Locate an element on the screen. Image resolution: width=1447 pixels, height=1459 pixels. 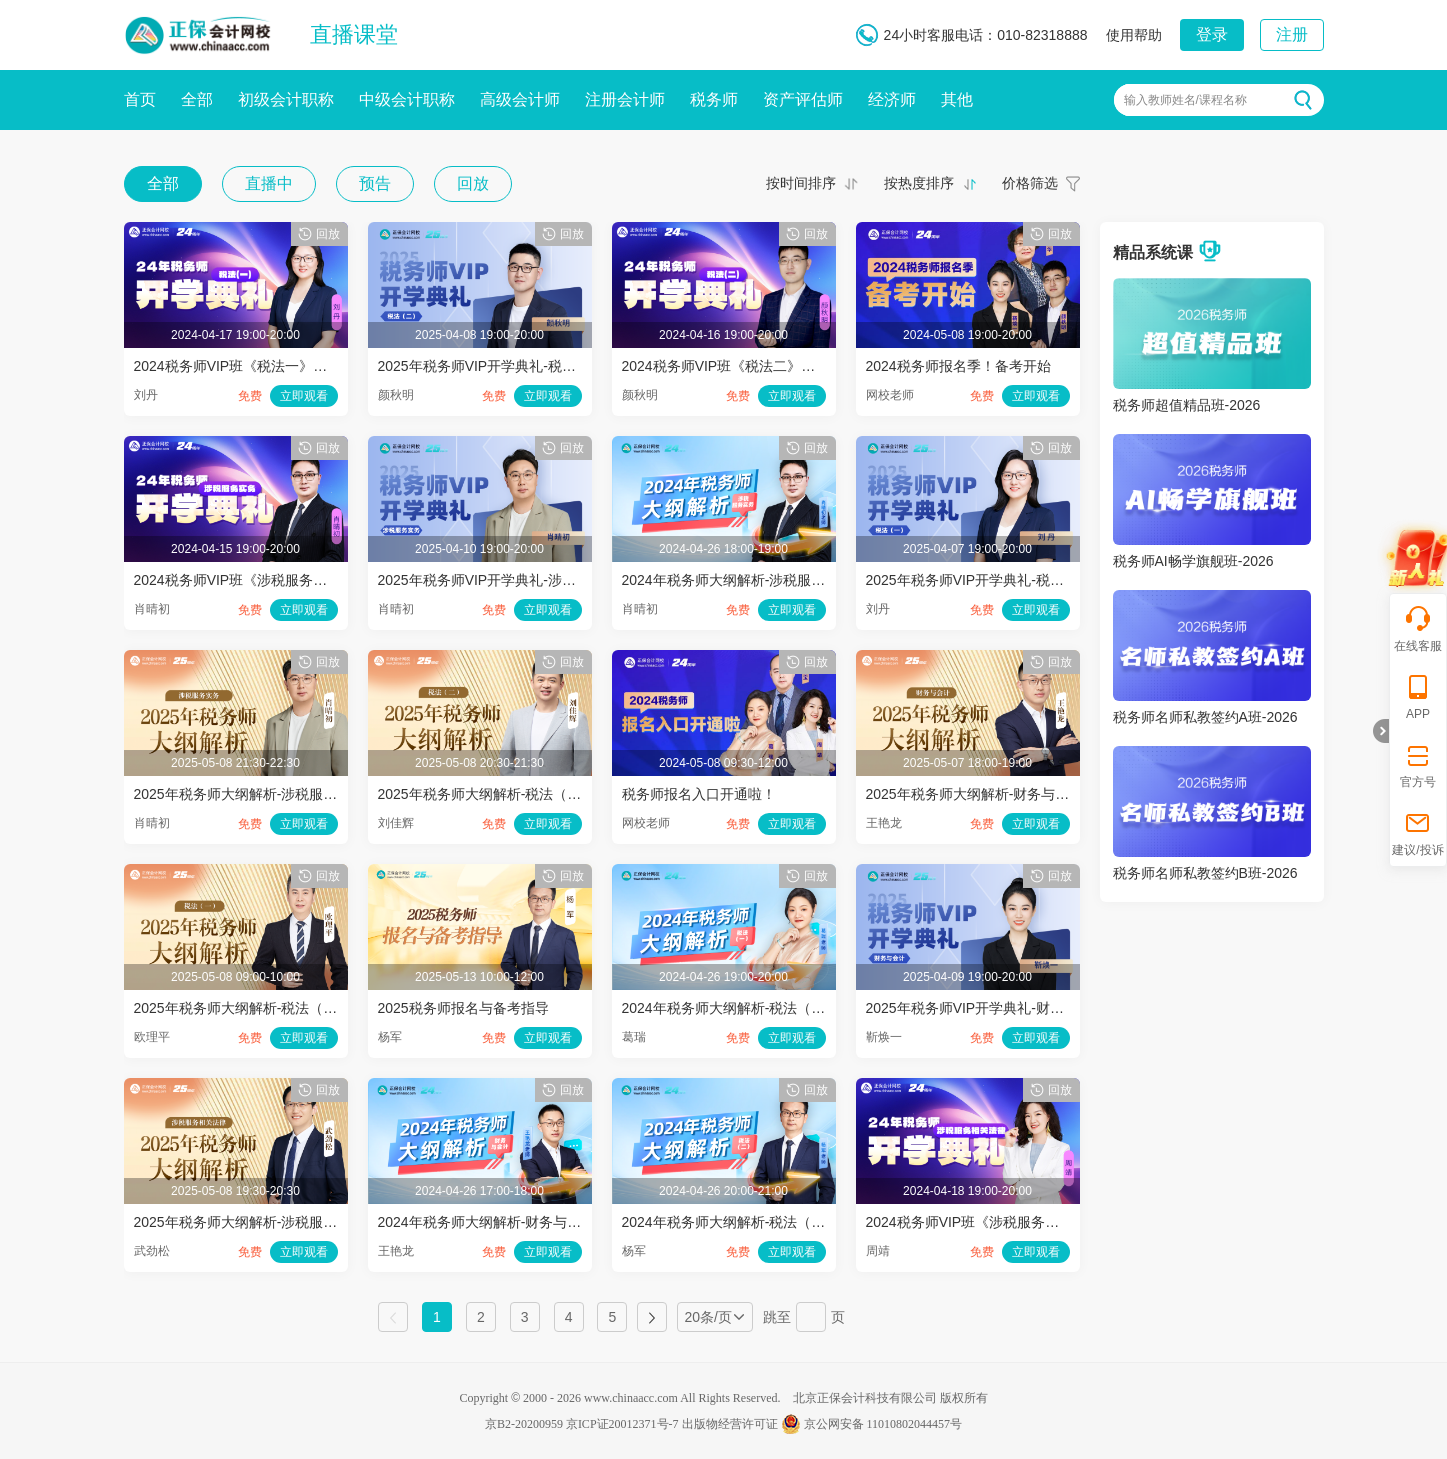
APP is located at coordinates (1418, 696).